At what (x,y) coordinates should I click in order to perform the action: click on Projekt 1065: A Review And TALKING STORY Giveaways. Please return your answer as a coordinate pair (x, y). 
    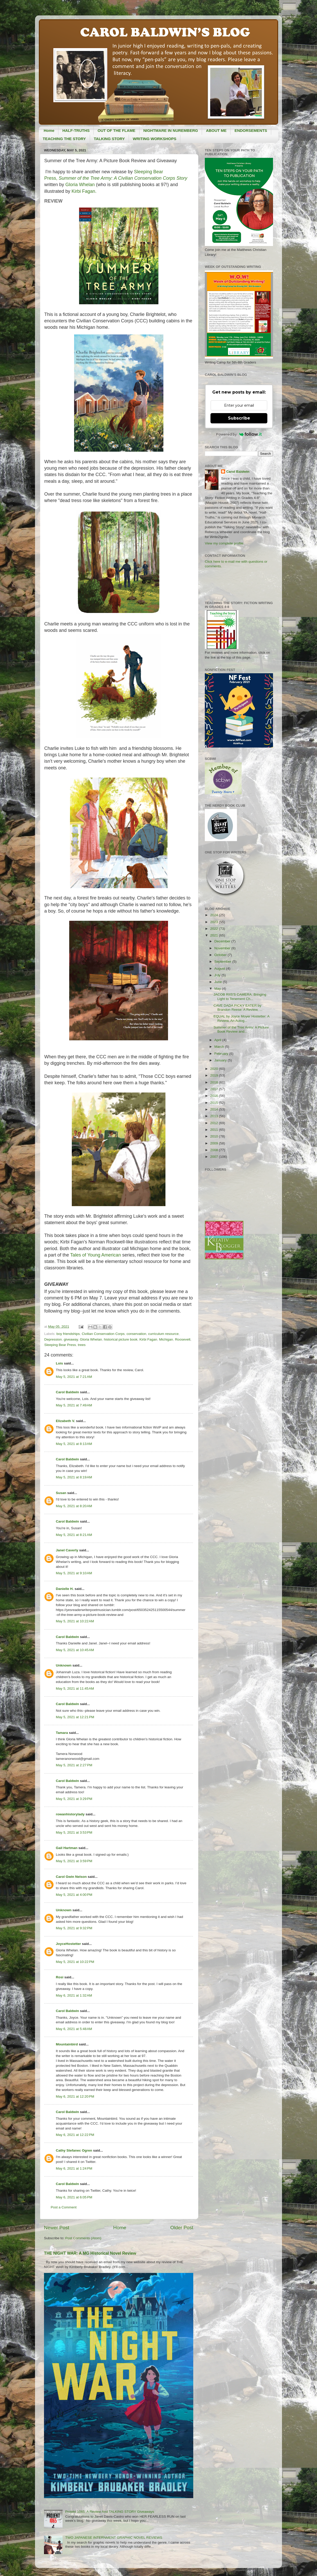
    Looking at the image, I should click on (109, 2512).